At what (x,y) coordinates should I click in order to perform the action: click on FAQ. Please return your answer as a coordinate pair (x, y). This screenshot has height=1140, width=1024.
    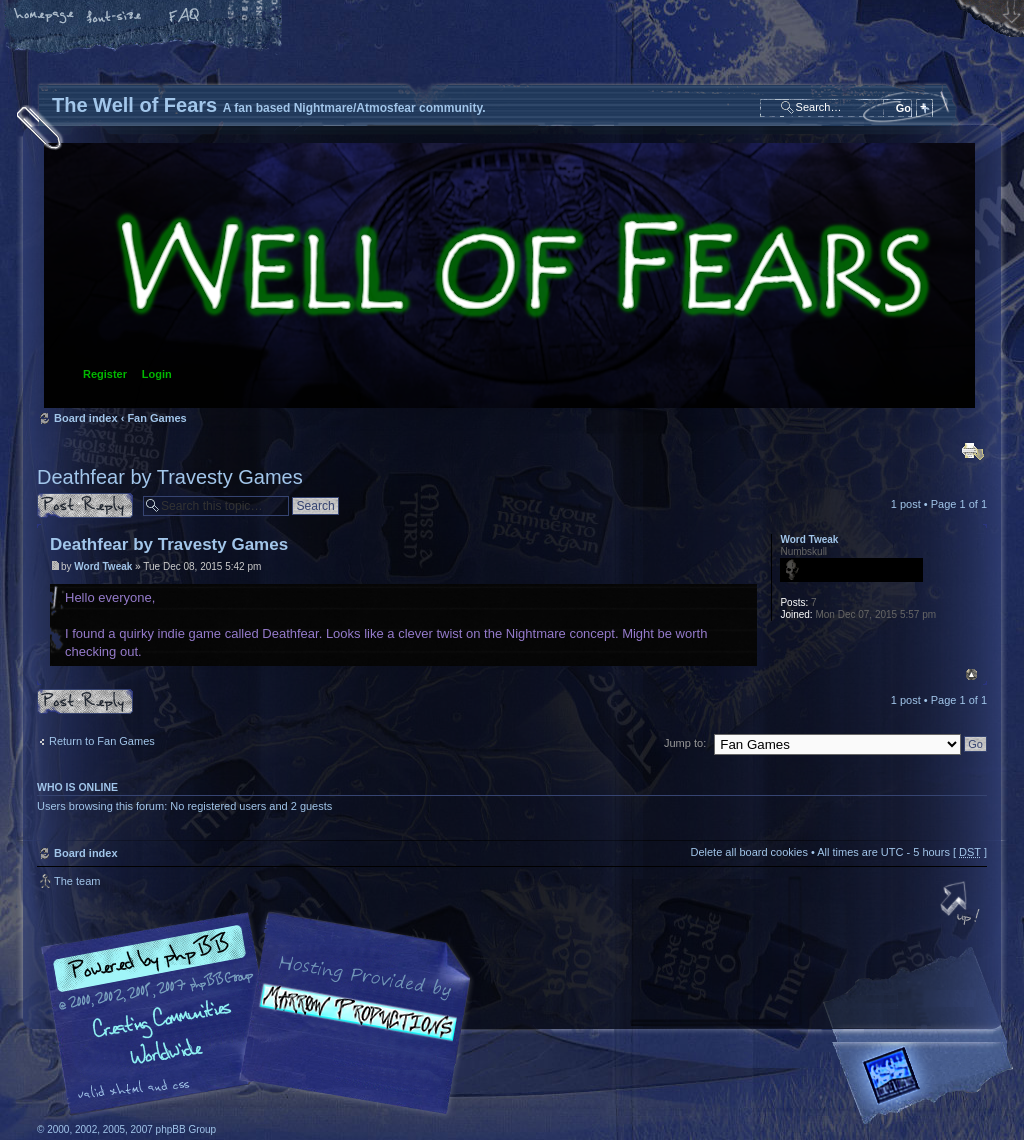
    Looking at the image, I should click on (185, 17).